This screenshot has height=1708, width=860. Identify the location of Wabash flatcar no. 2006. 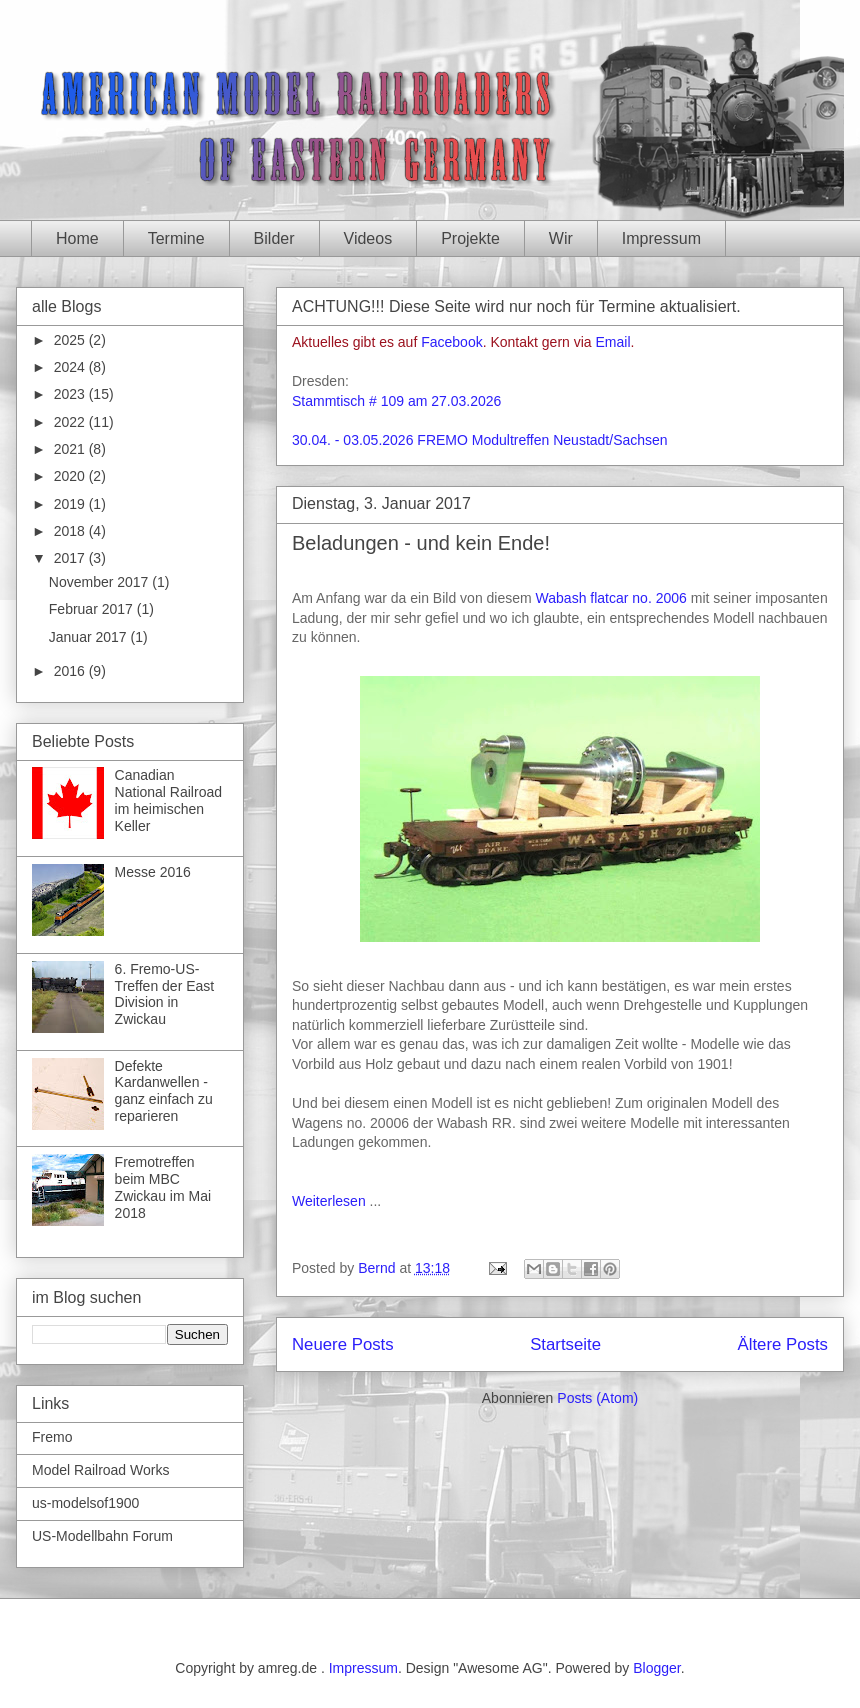
(611, 598).